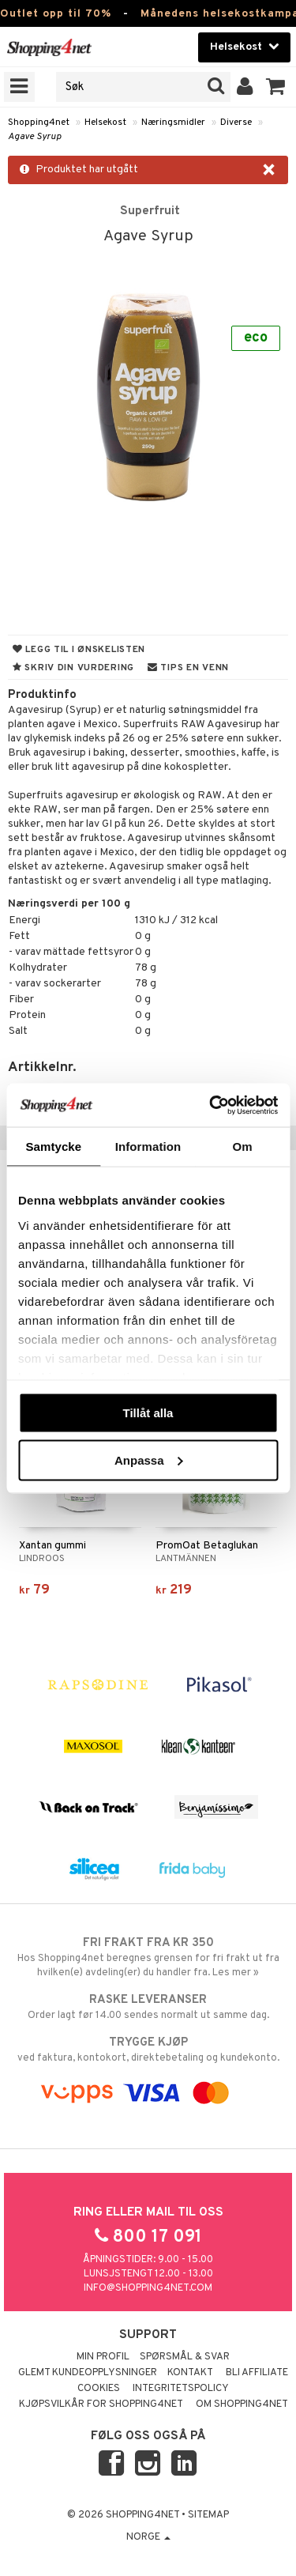 This screenshot has width=296, height=2576. What do you see at coordinates (242, 2404) in the screenshot?
I see `Om Shopping4net` at bounding box center [242, 2404].